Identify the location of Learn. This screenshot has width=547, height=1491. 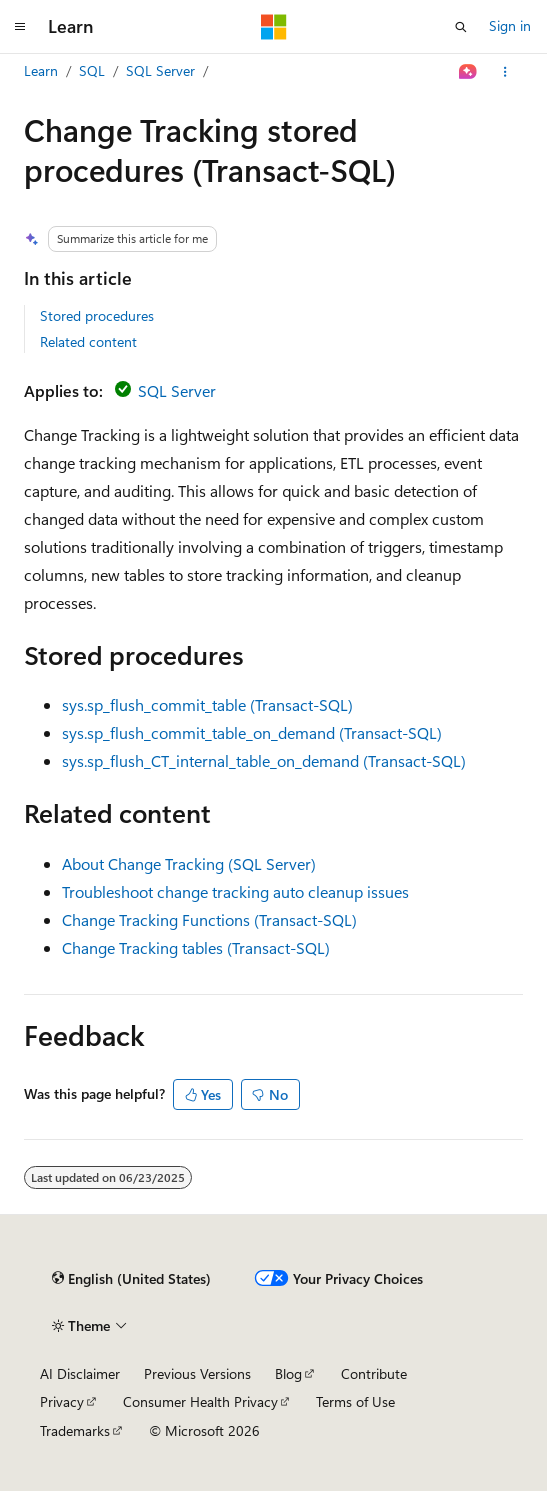
(41, 70).